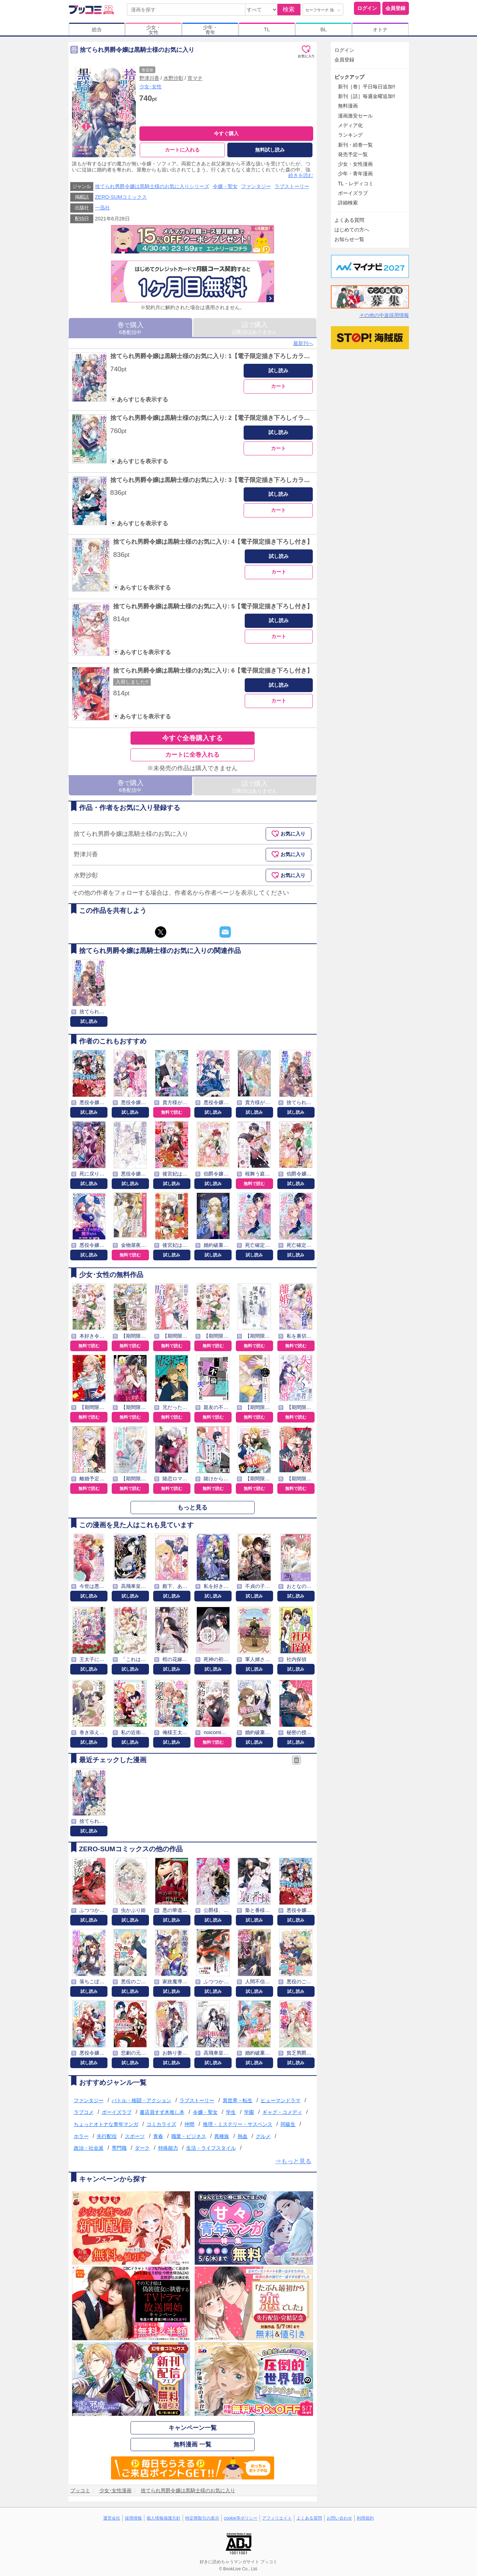 This screenshot has height=2576, width=477. Describe the element at coordinates (249, 2112) in the screenshot. I see `学園` at that location.